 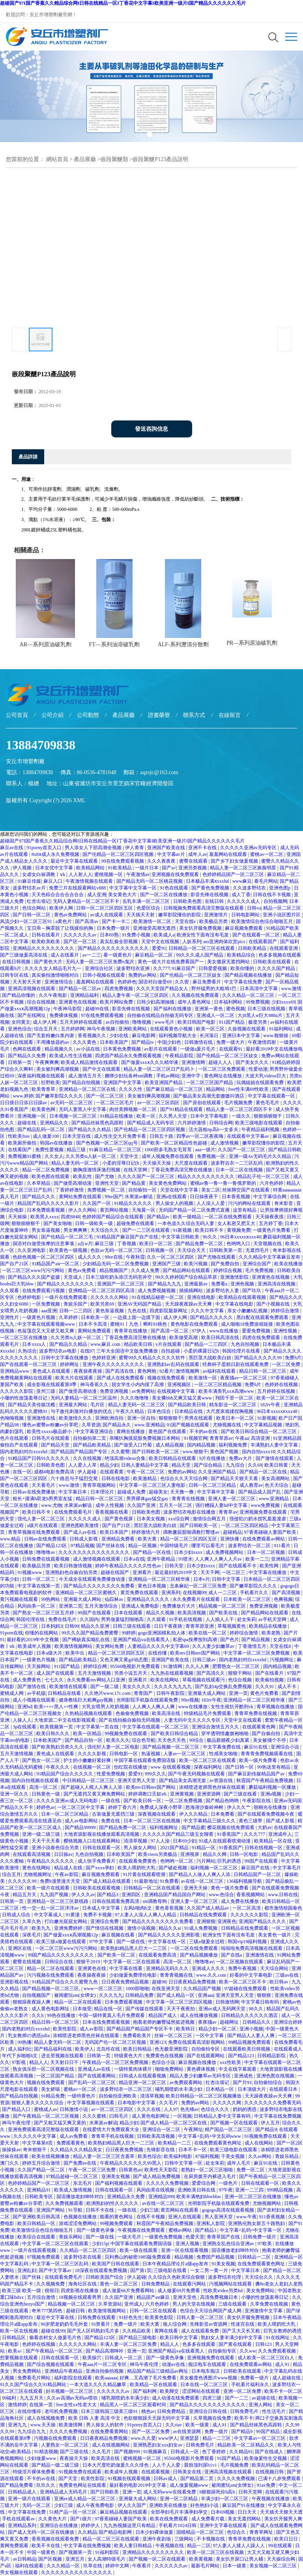 I want to click on 免费播放片大片, so click(x=179, y=1606).